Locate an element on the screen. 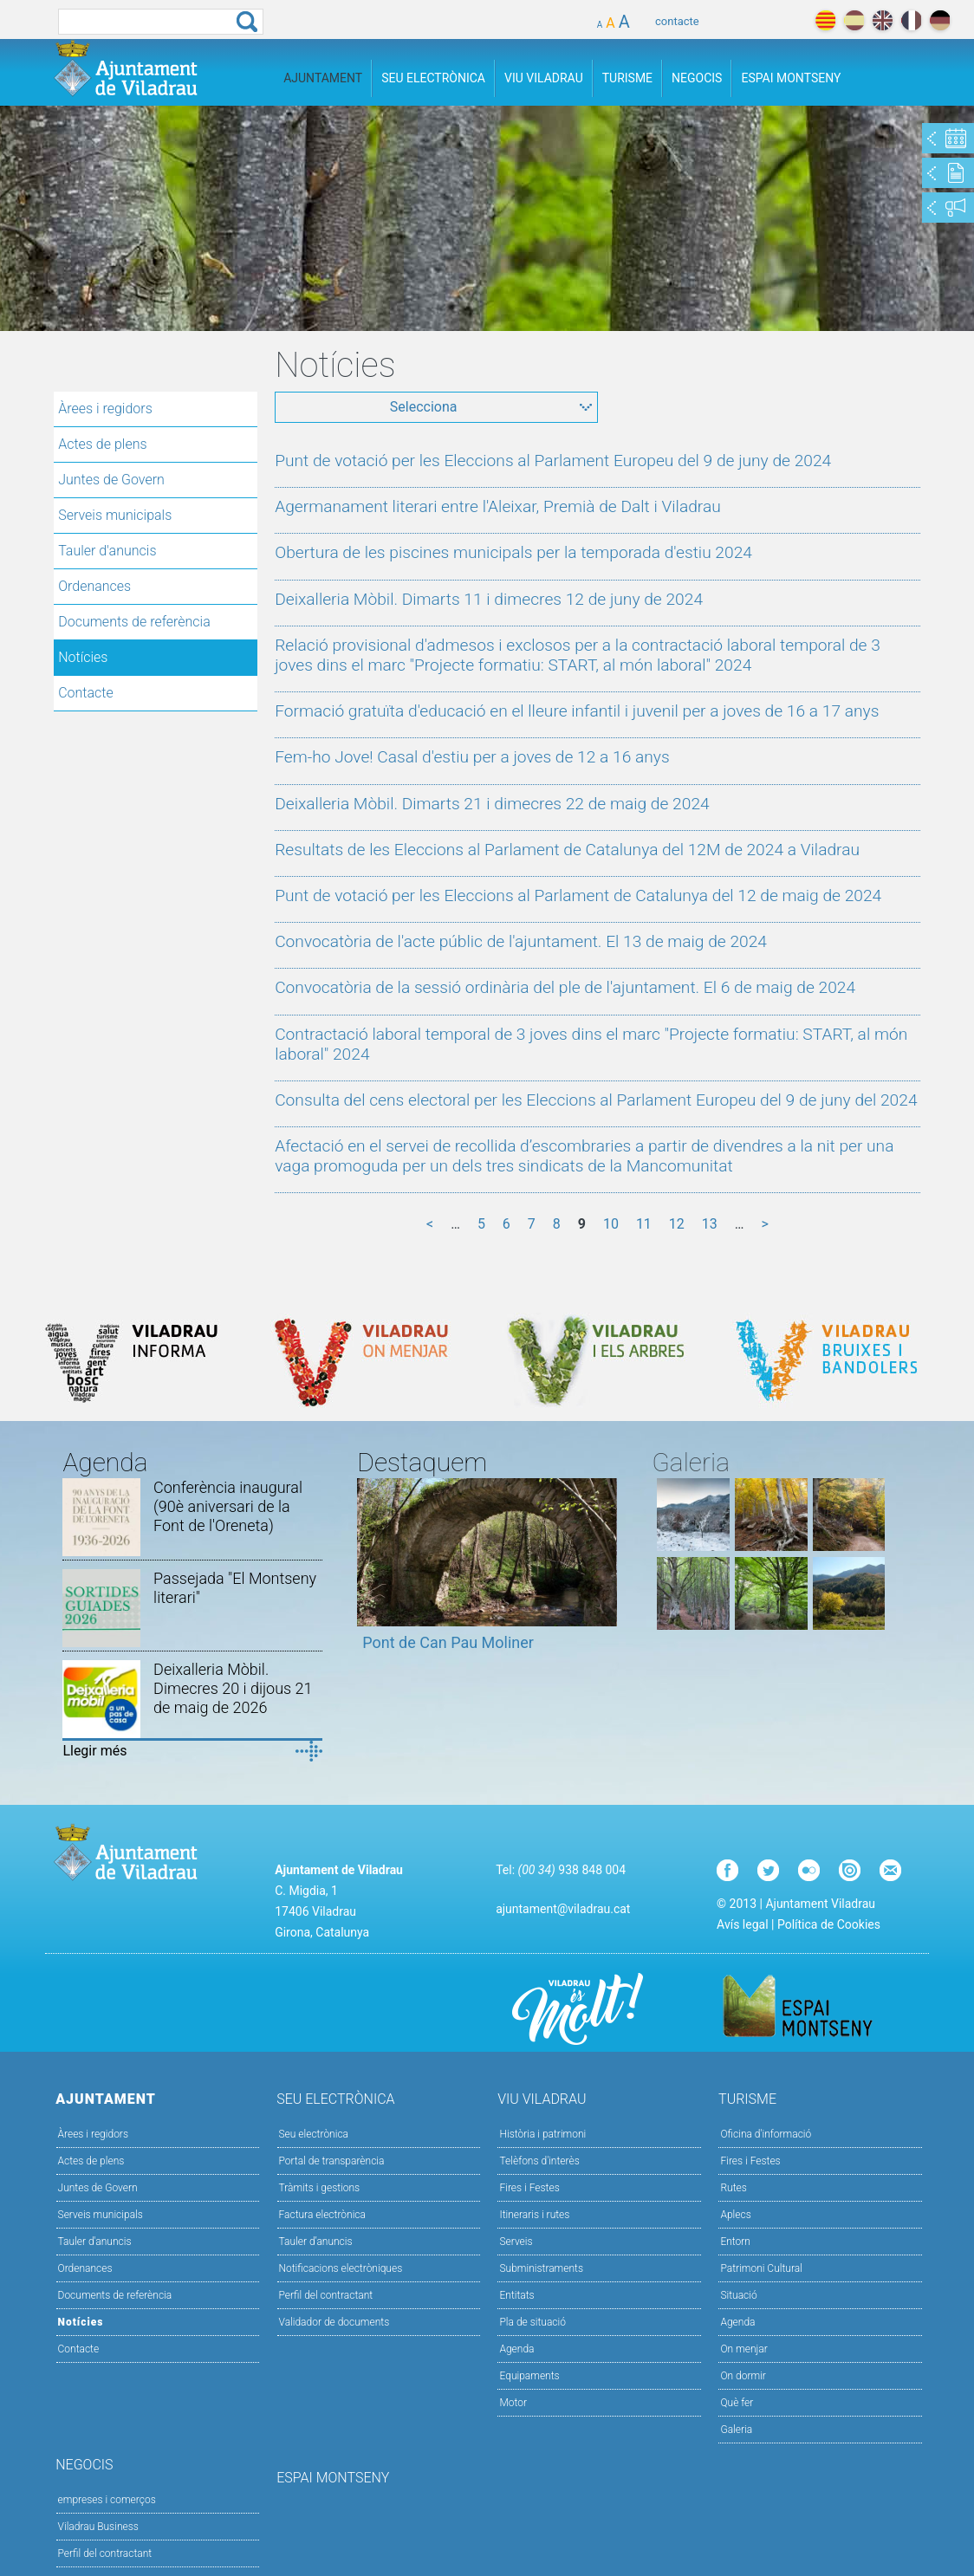 The image size is (974, 2576). Pont de Can Pau Moliner is located at coordinates (448, 1642).